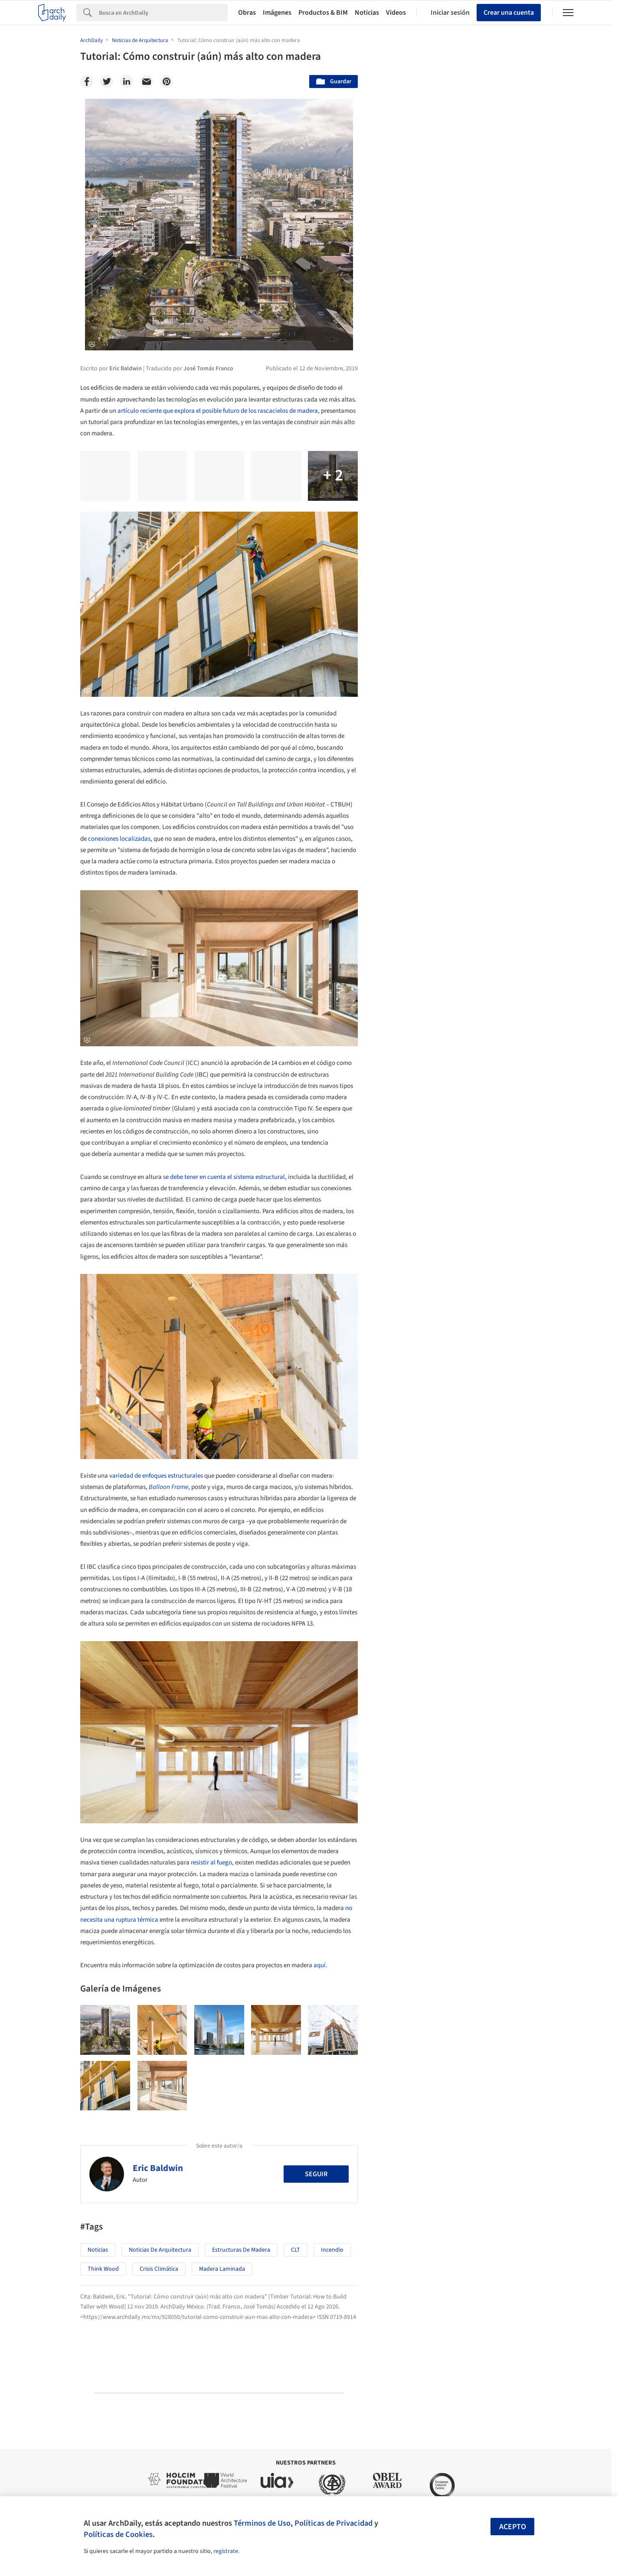  Describe the element at coordinates (86, 81) in the screenshot. I see `[Facebook]` at that location.